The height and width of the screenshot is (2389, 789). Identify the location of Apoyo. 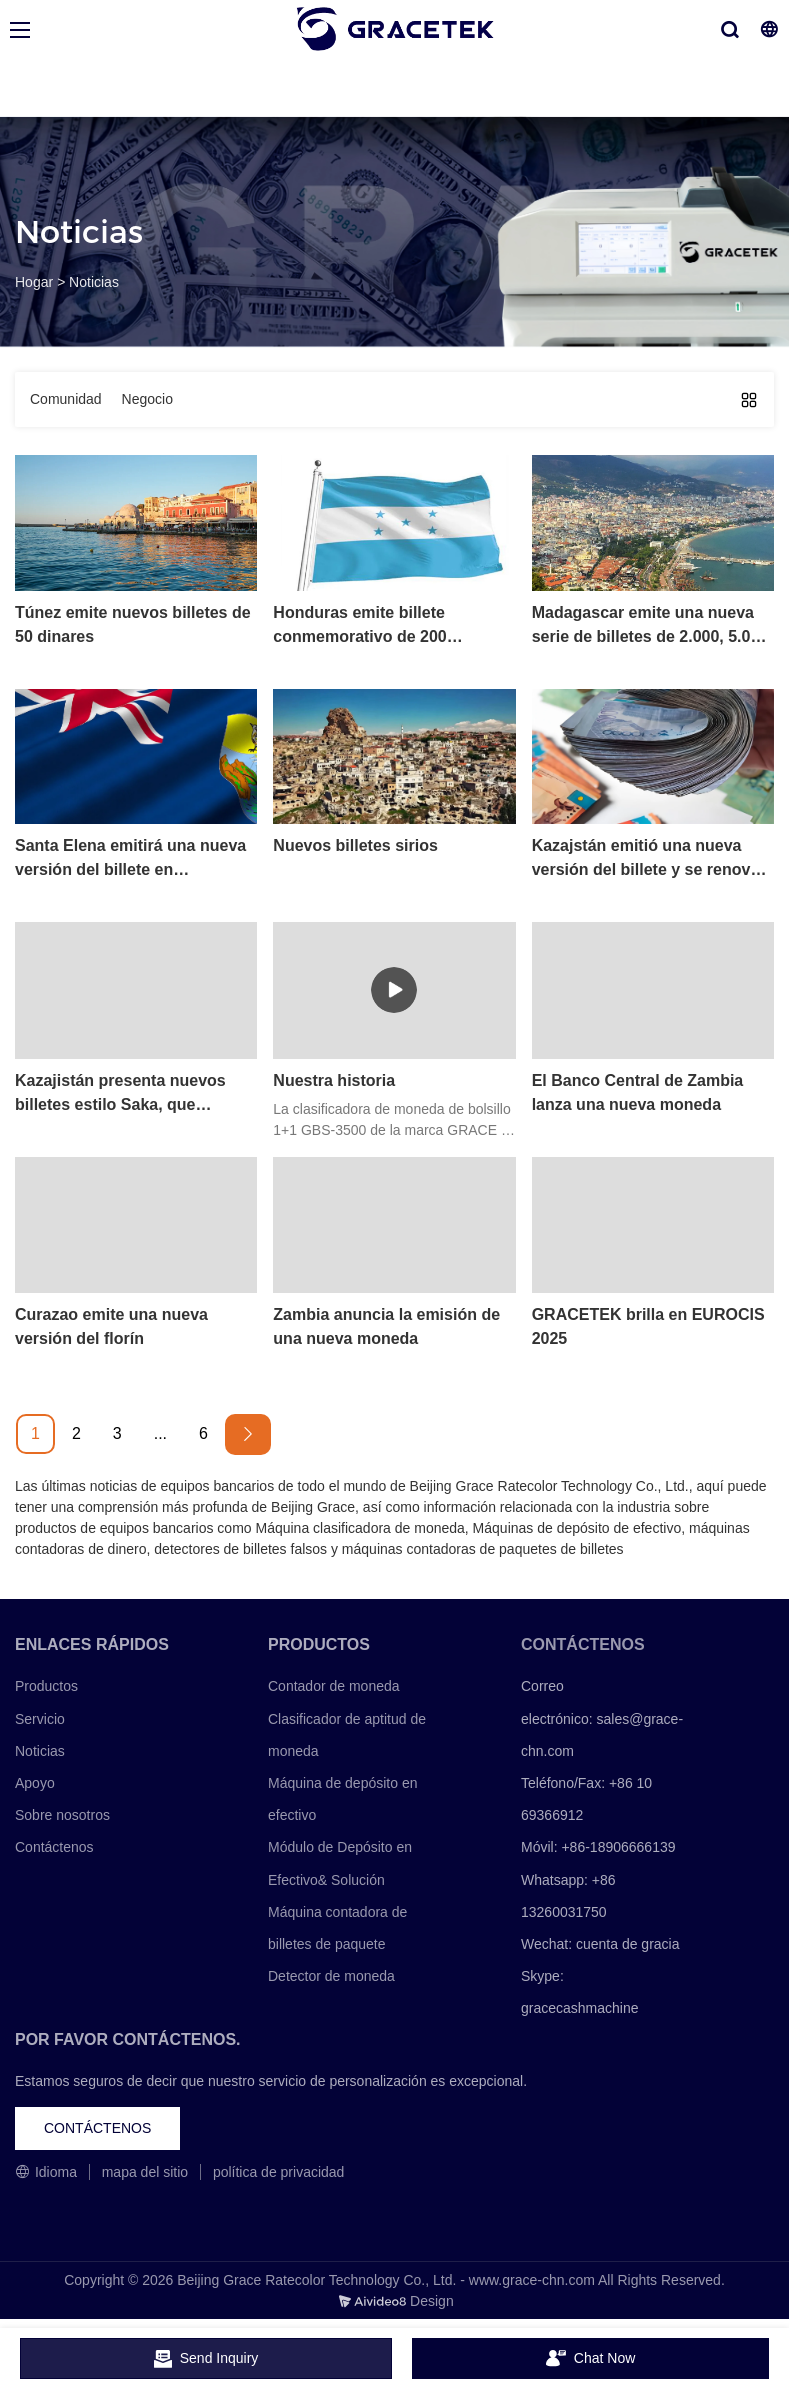
(35, 1783).